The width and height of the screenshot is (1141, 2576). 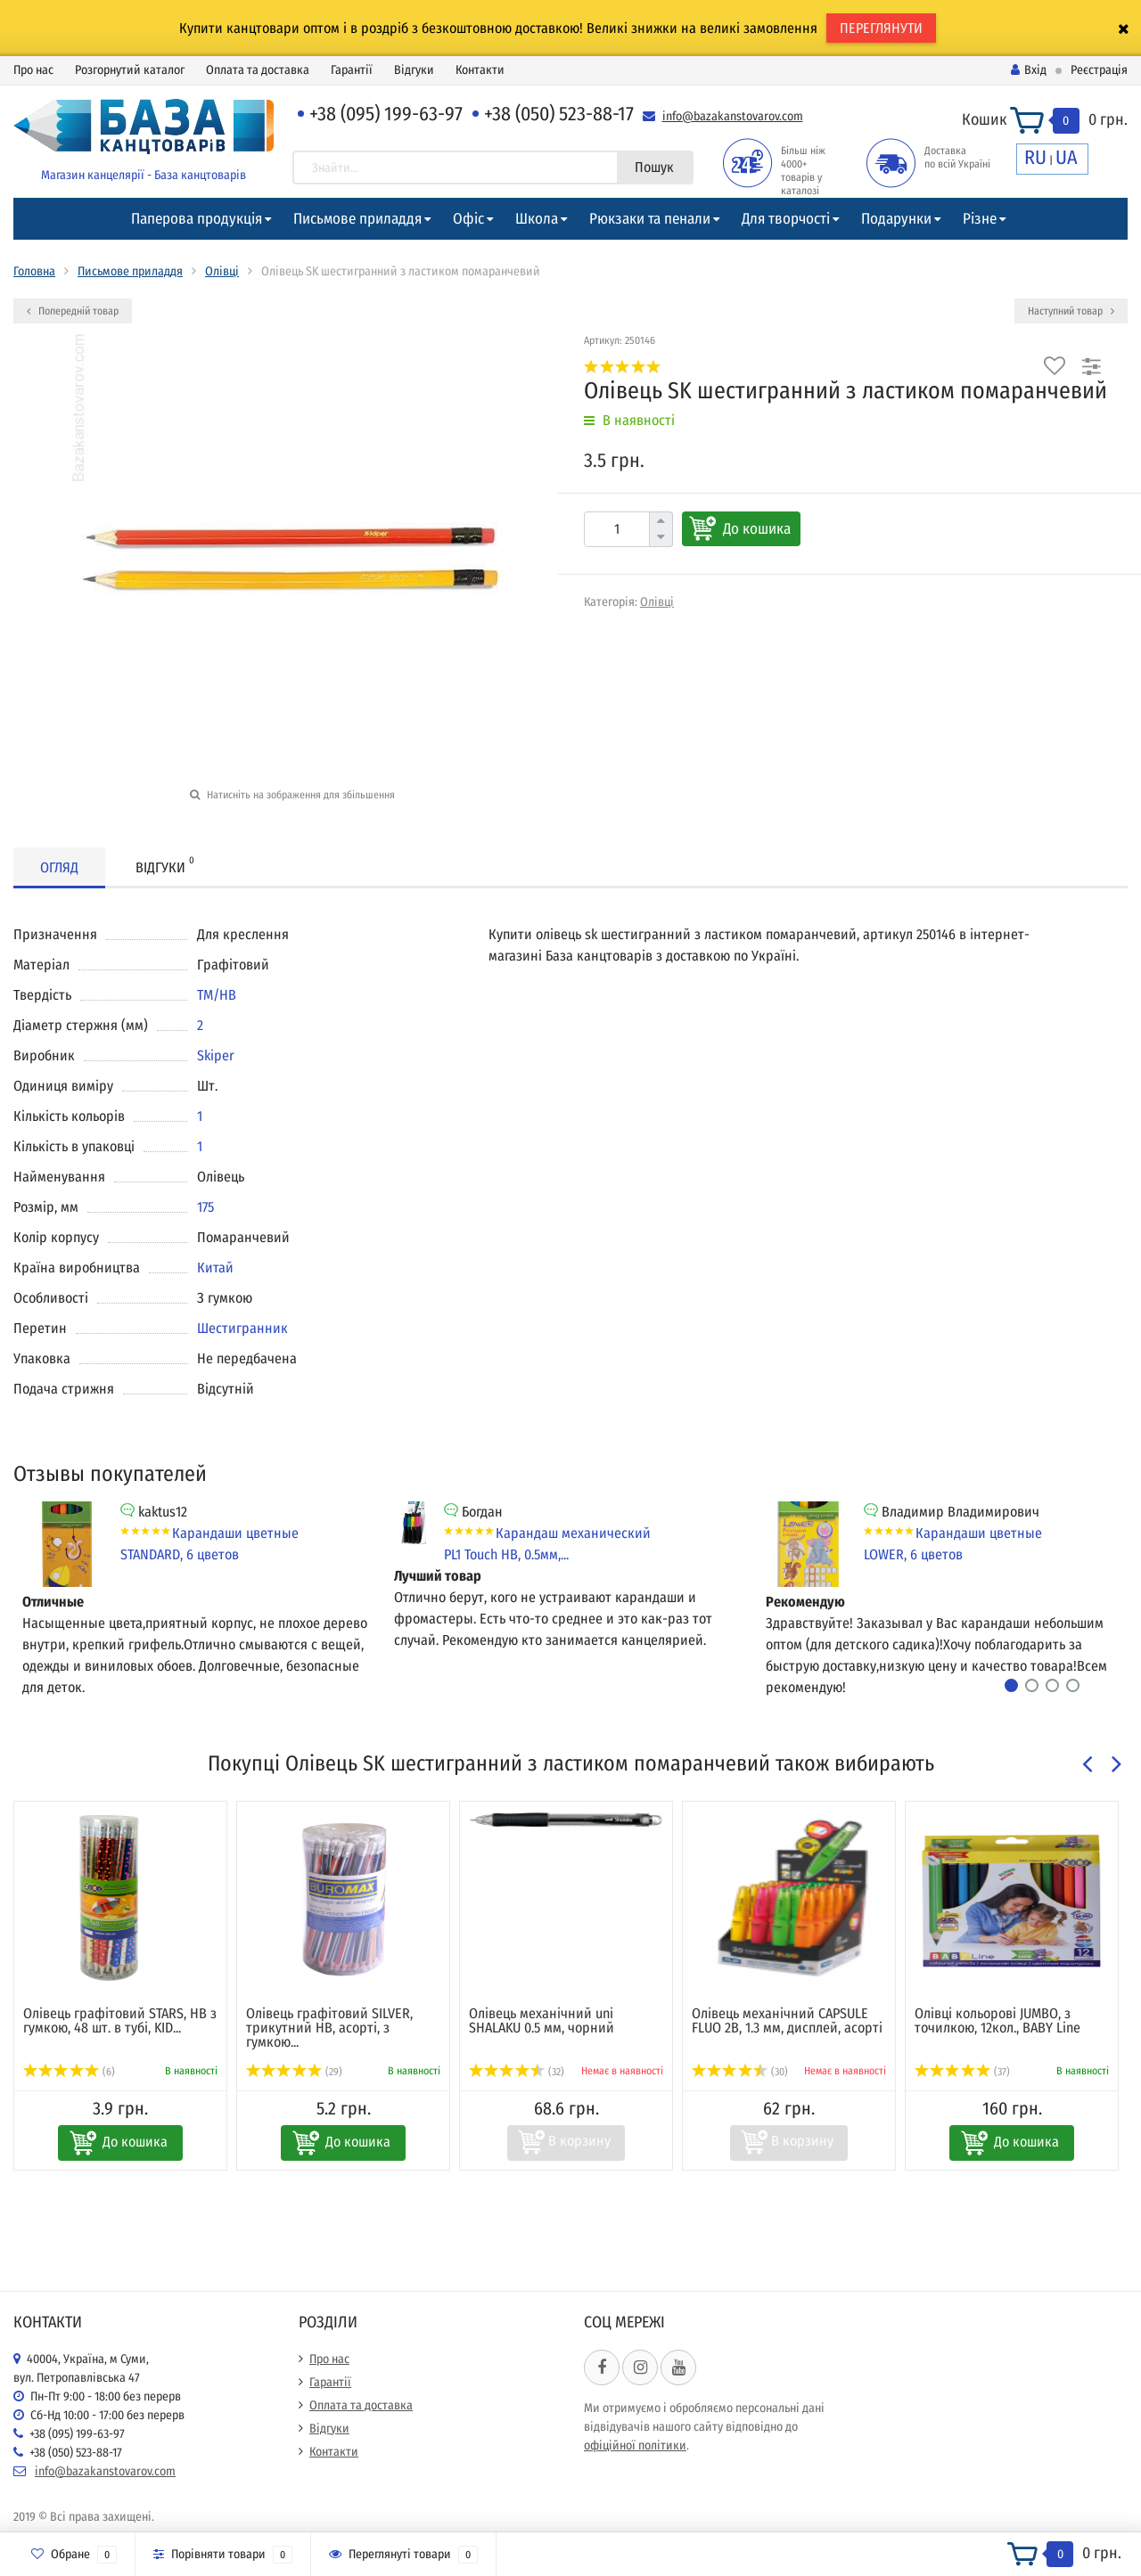 What do you see at coordinates (1071, 311) in the screenshot?
I see `Наступний товар` at bounding box center [1071, 311].